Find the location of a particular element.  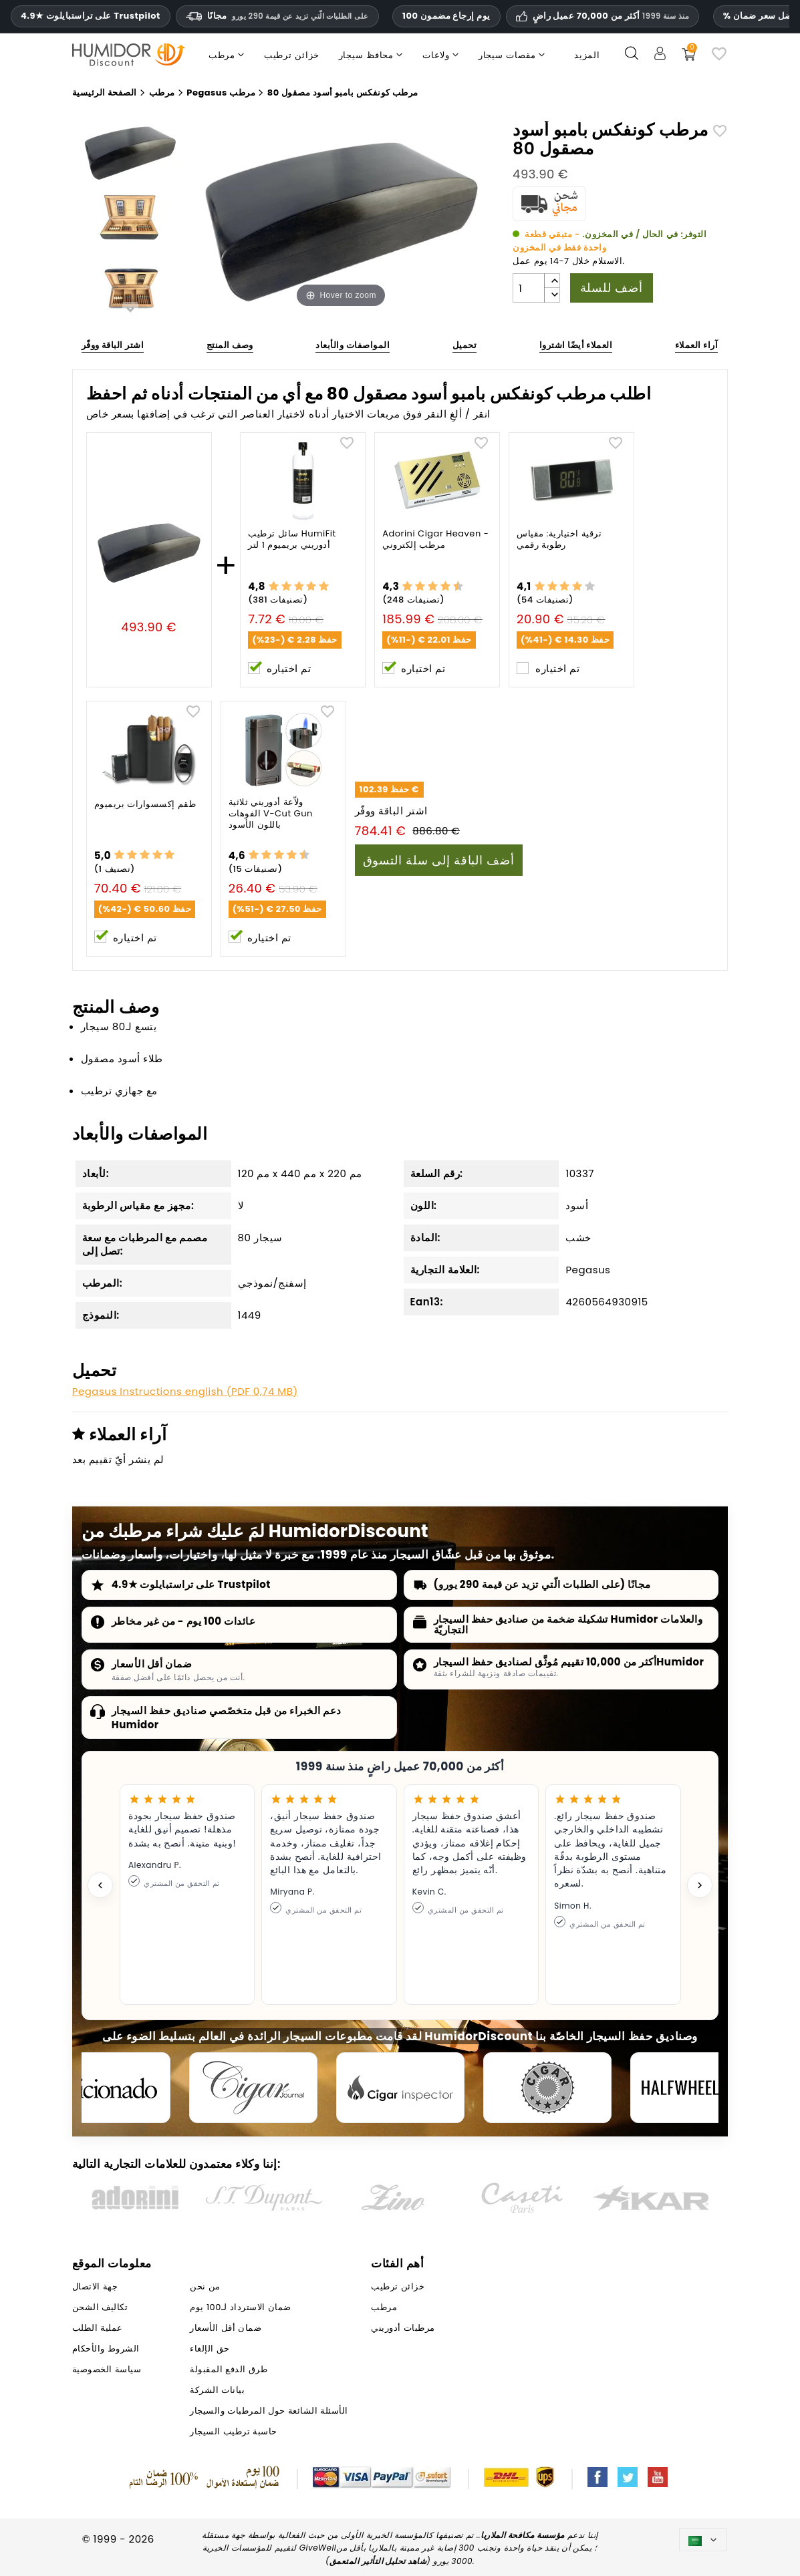

من نحن is located at coordinates (205, 2286).